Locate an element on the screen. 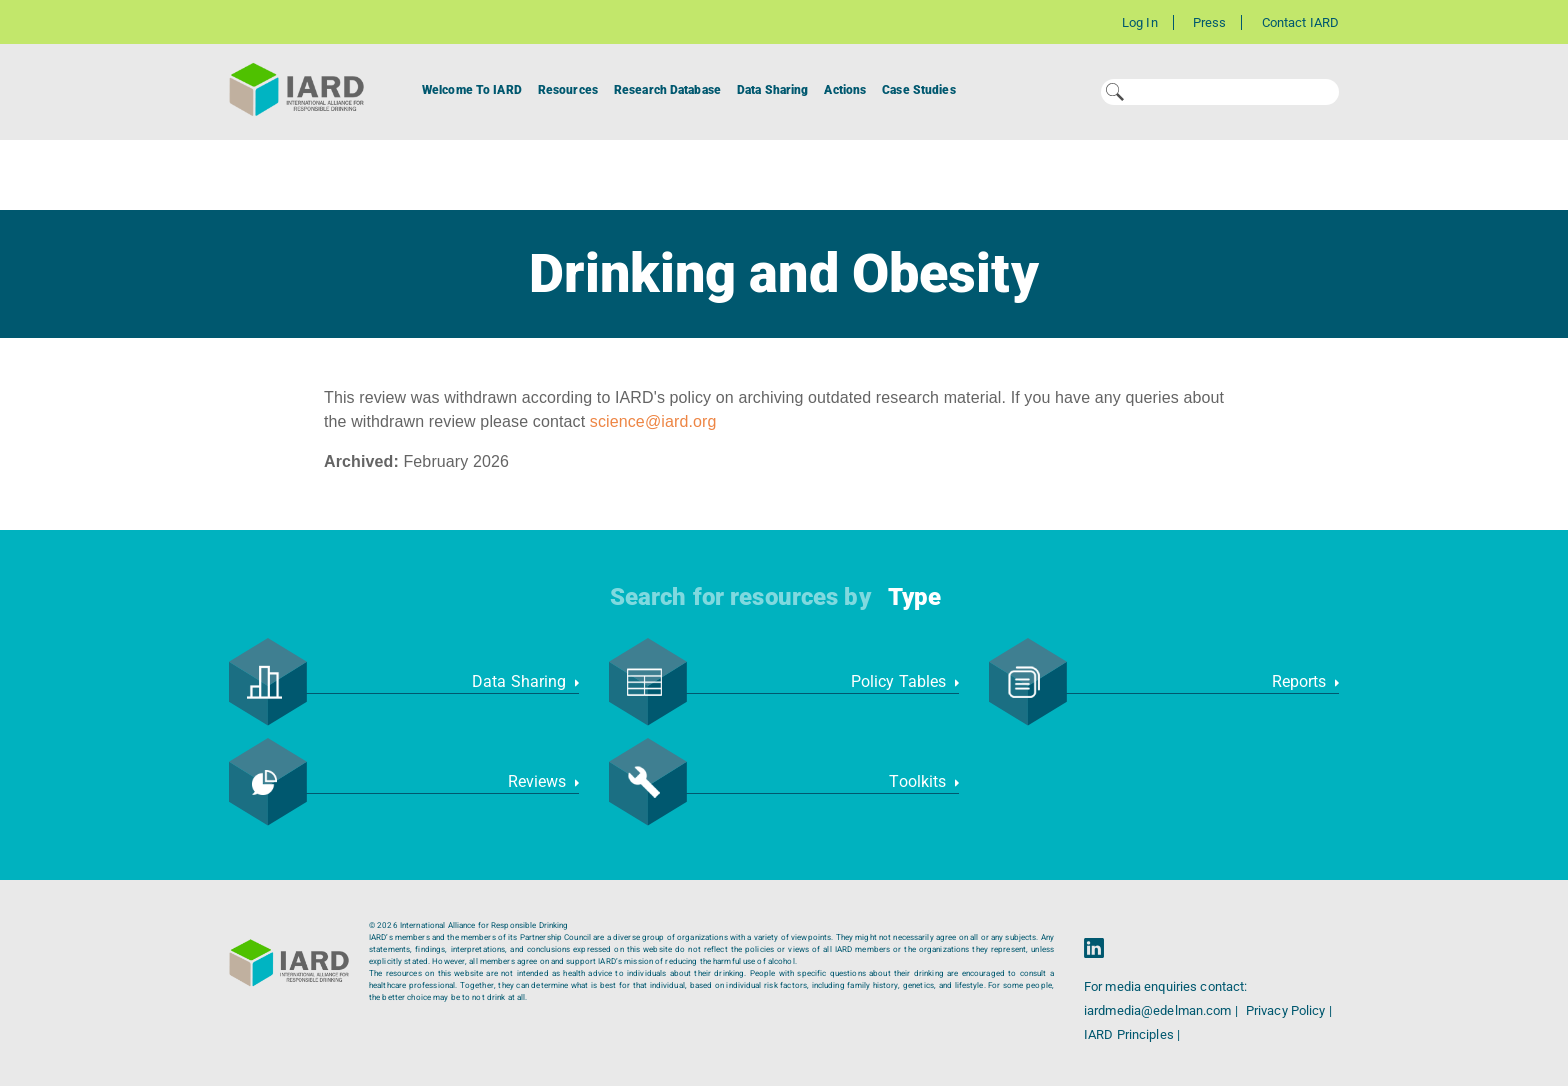  Welcome To IARD is located at coordinates (472, 90).